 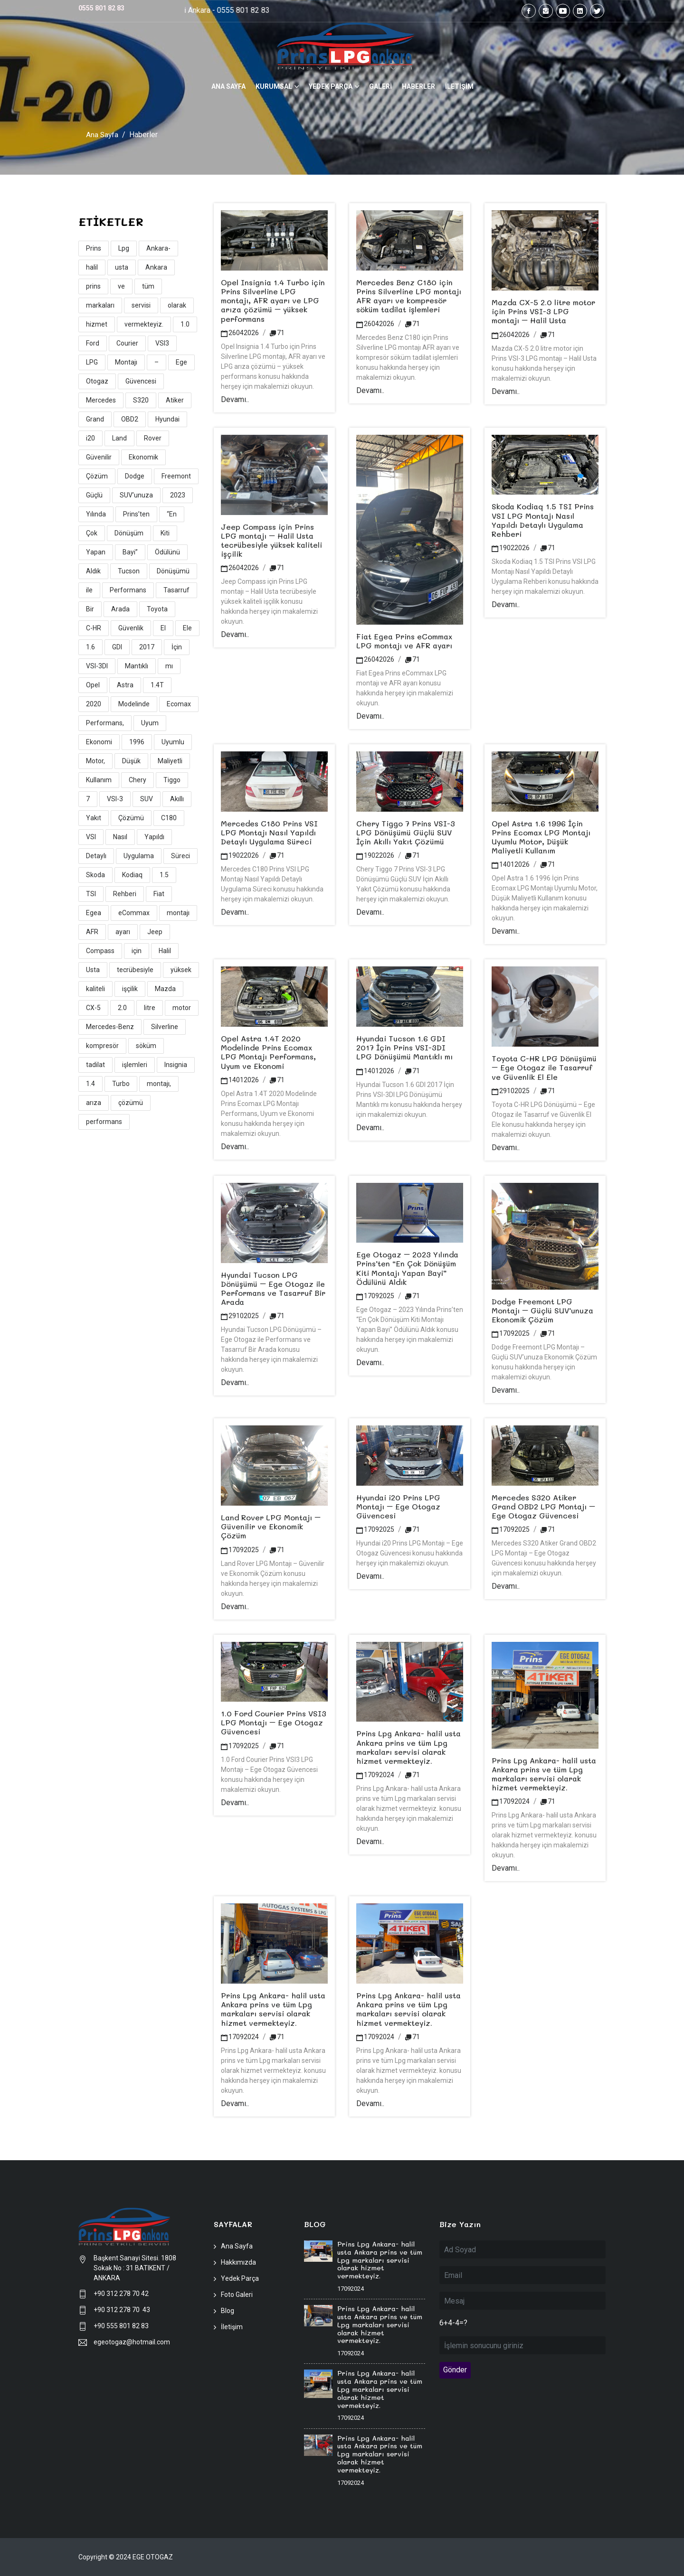 What do you see at coordinates (97, 476) in the screenshot?
I see `Çözüm` at bounding box center [97, 476].